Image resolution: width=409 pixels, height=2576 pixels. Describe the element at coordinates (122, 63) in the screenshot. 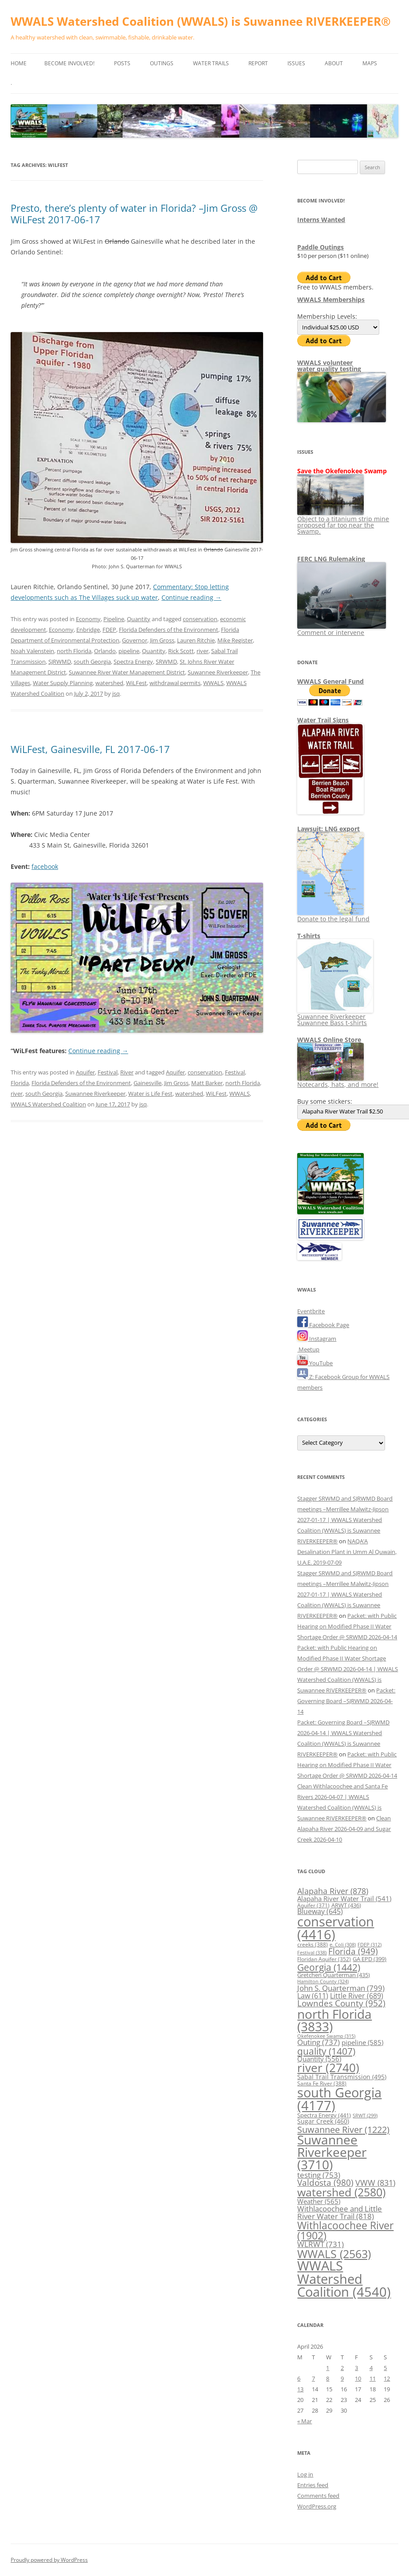

I see `Posts` at that location.